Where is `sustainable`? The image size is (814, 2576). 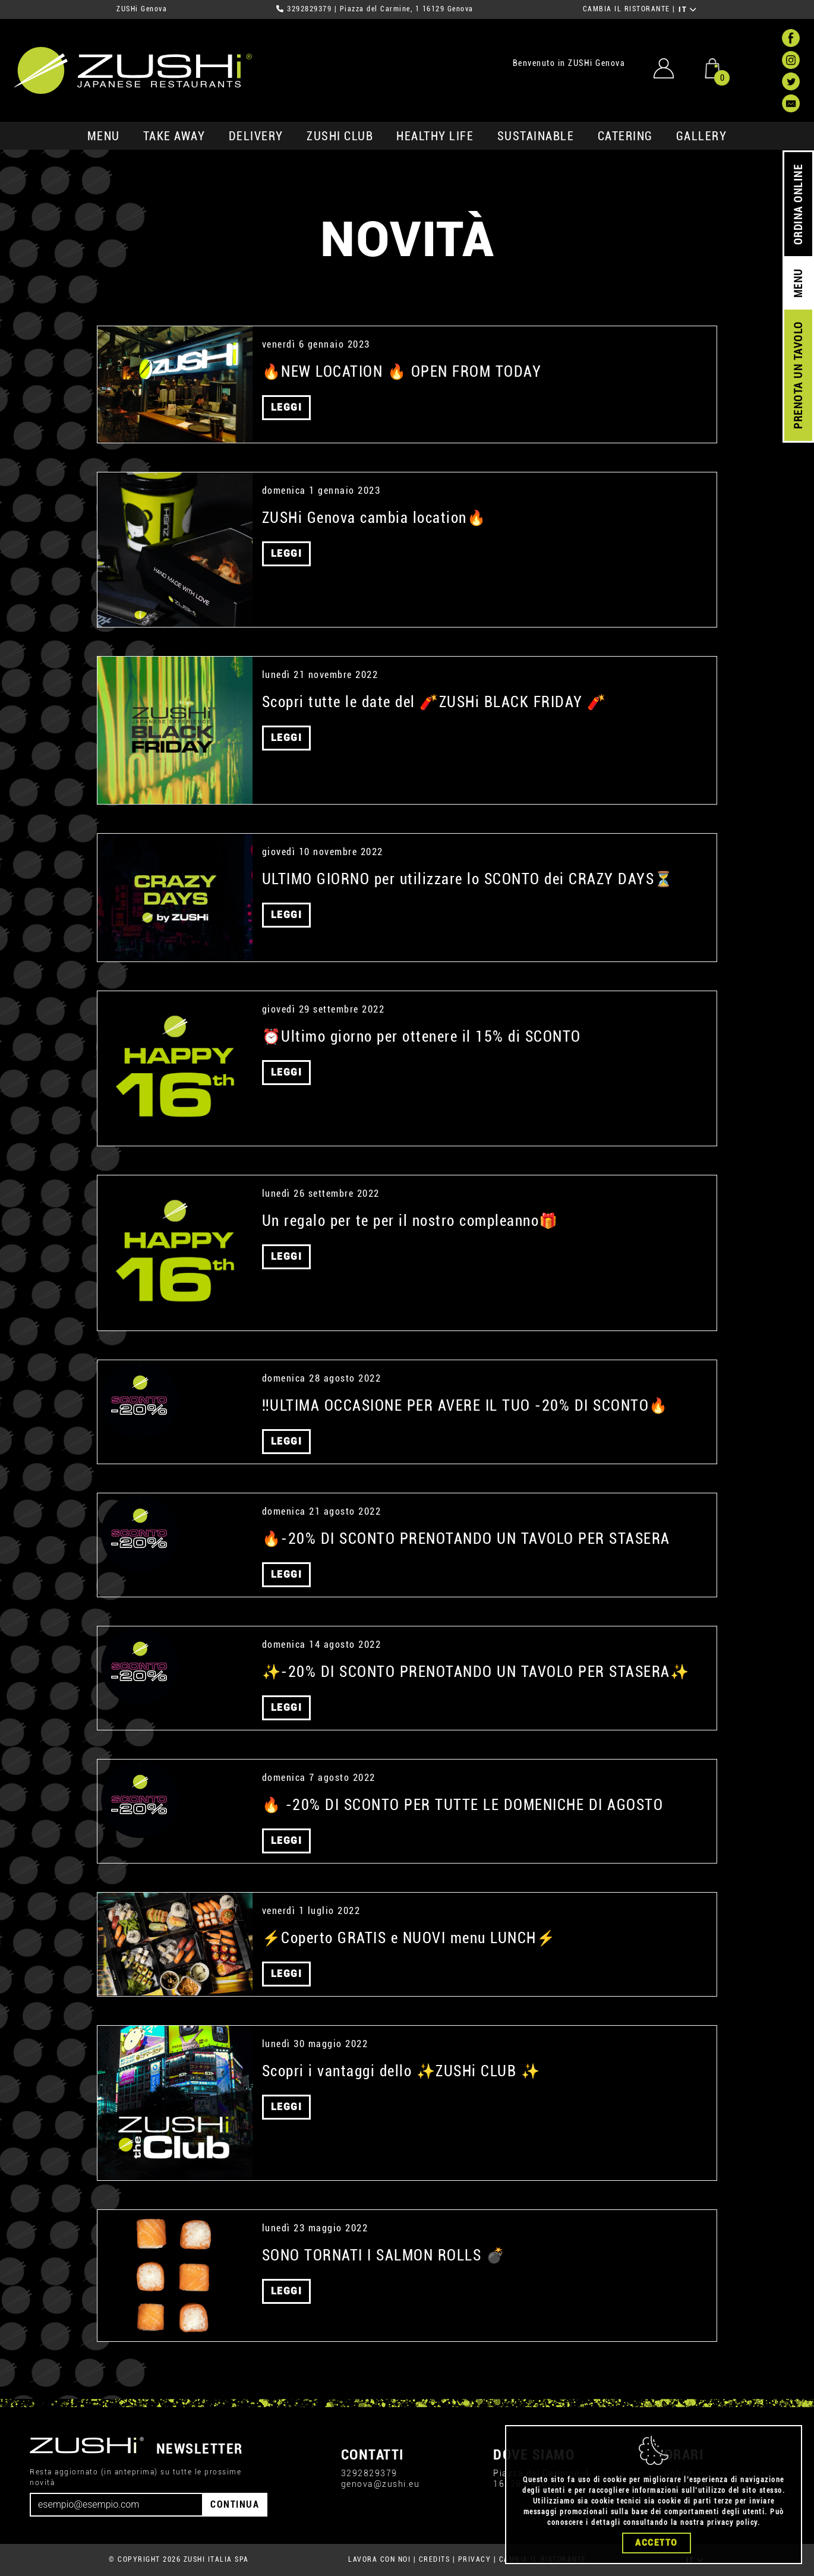 sustainable is located at coordinates (536, 136).